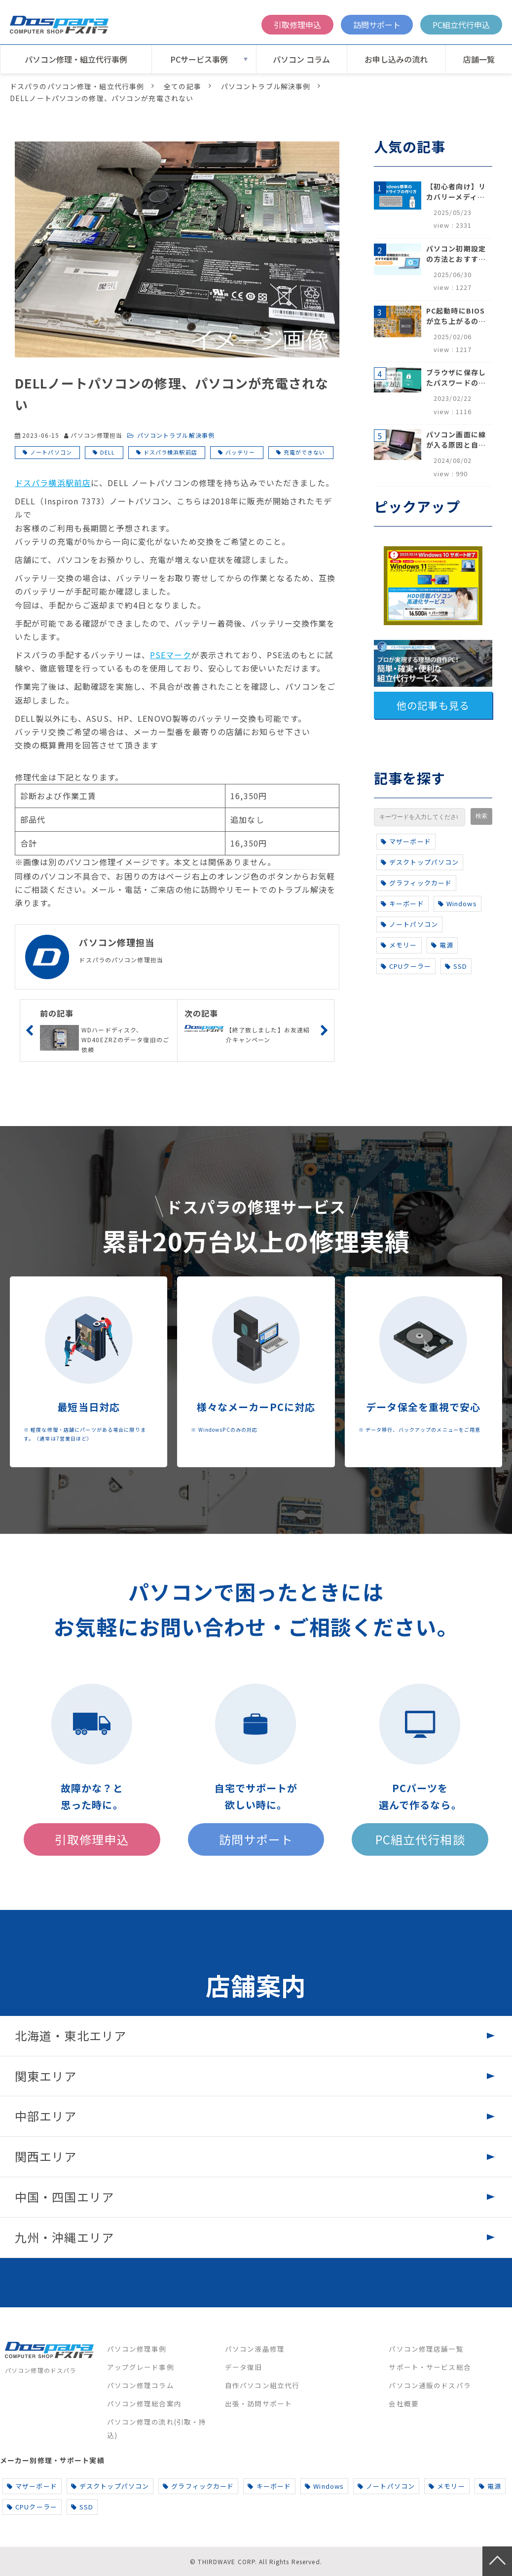 This screenshot has height=2576, width=512. I want to click on パソコン修理コラム, so click(140, 2385).